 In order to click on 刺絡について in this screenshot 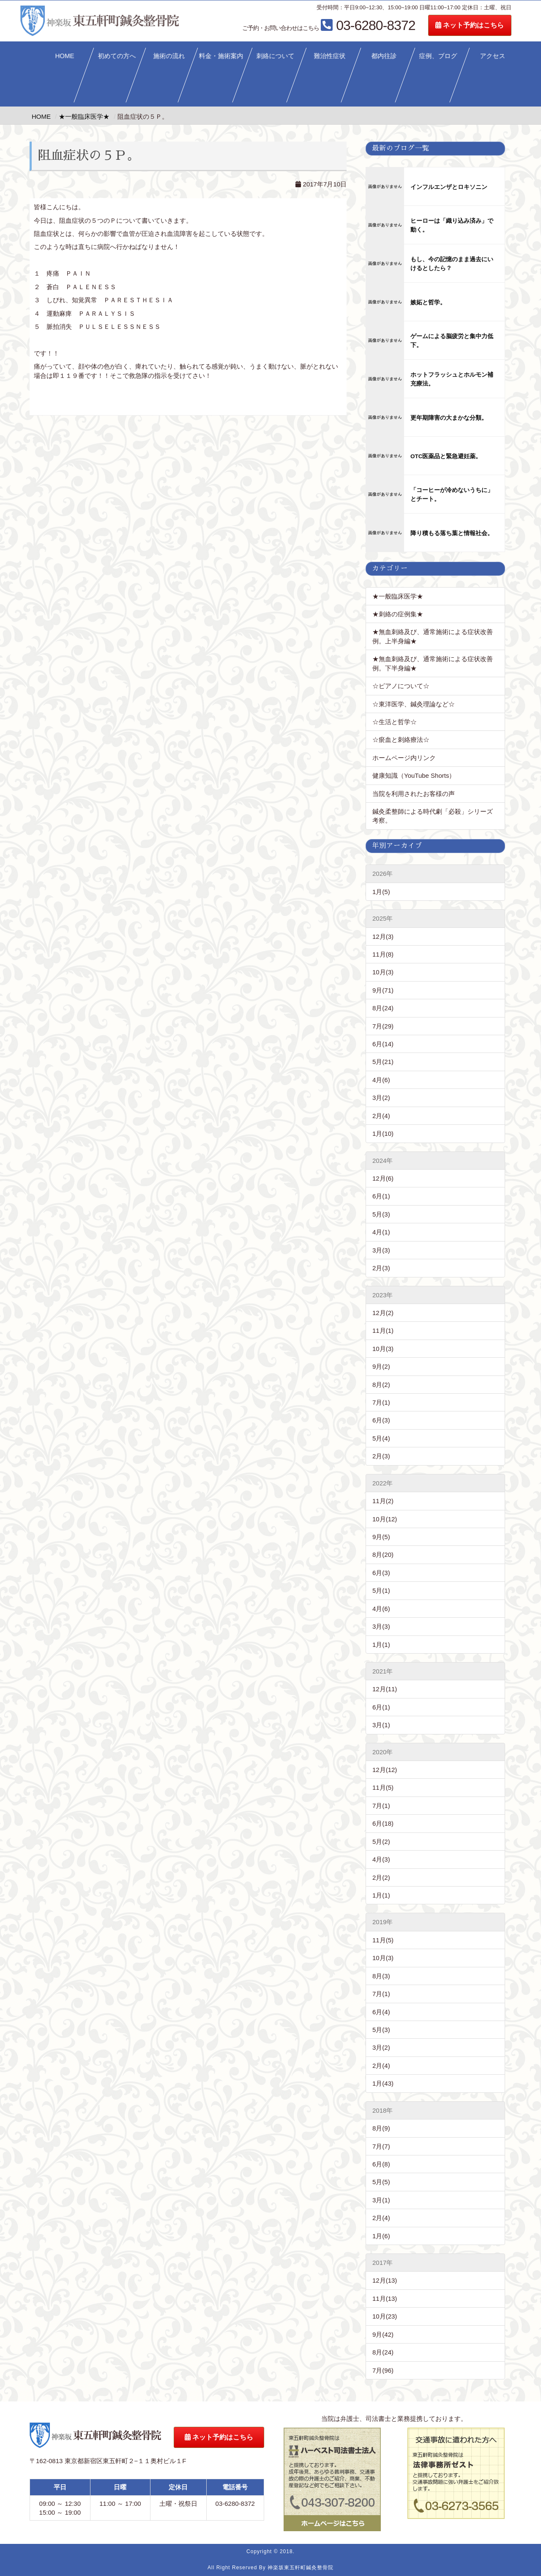, I will do `click(276, 55)`.